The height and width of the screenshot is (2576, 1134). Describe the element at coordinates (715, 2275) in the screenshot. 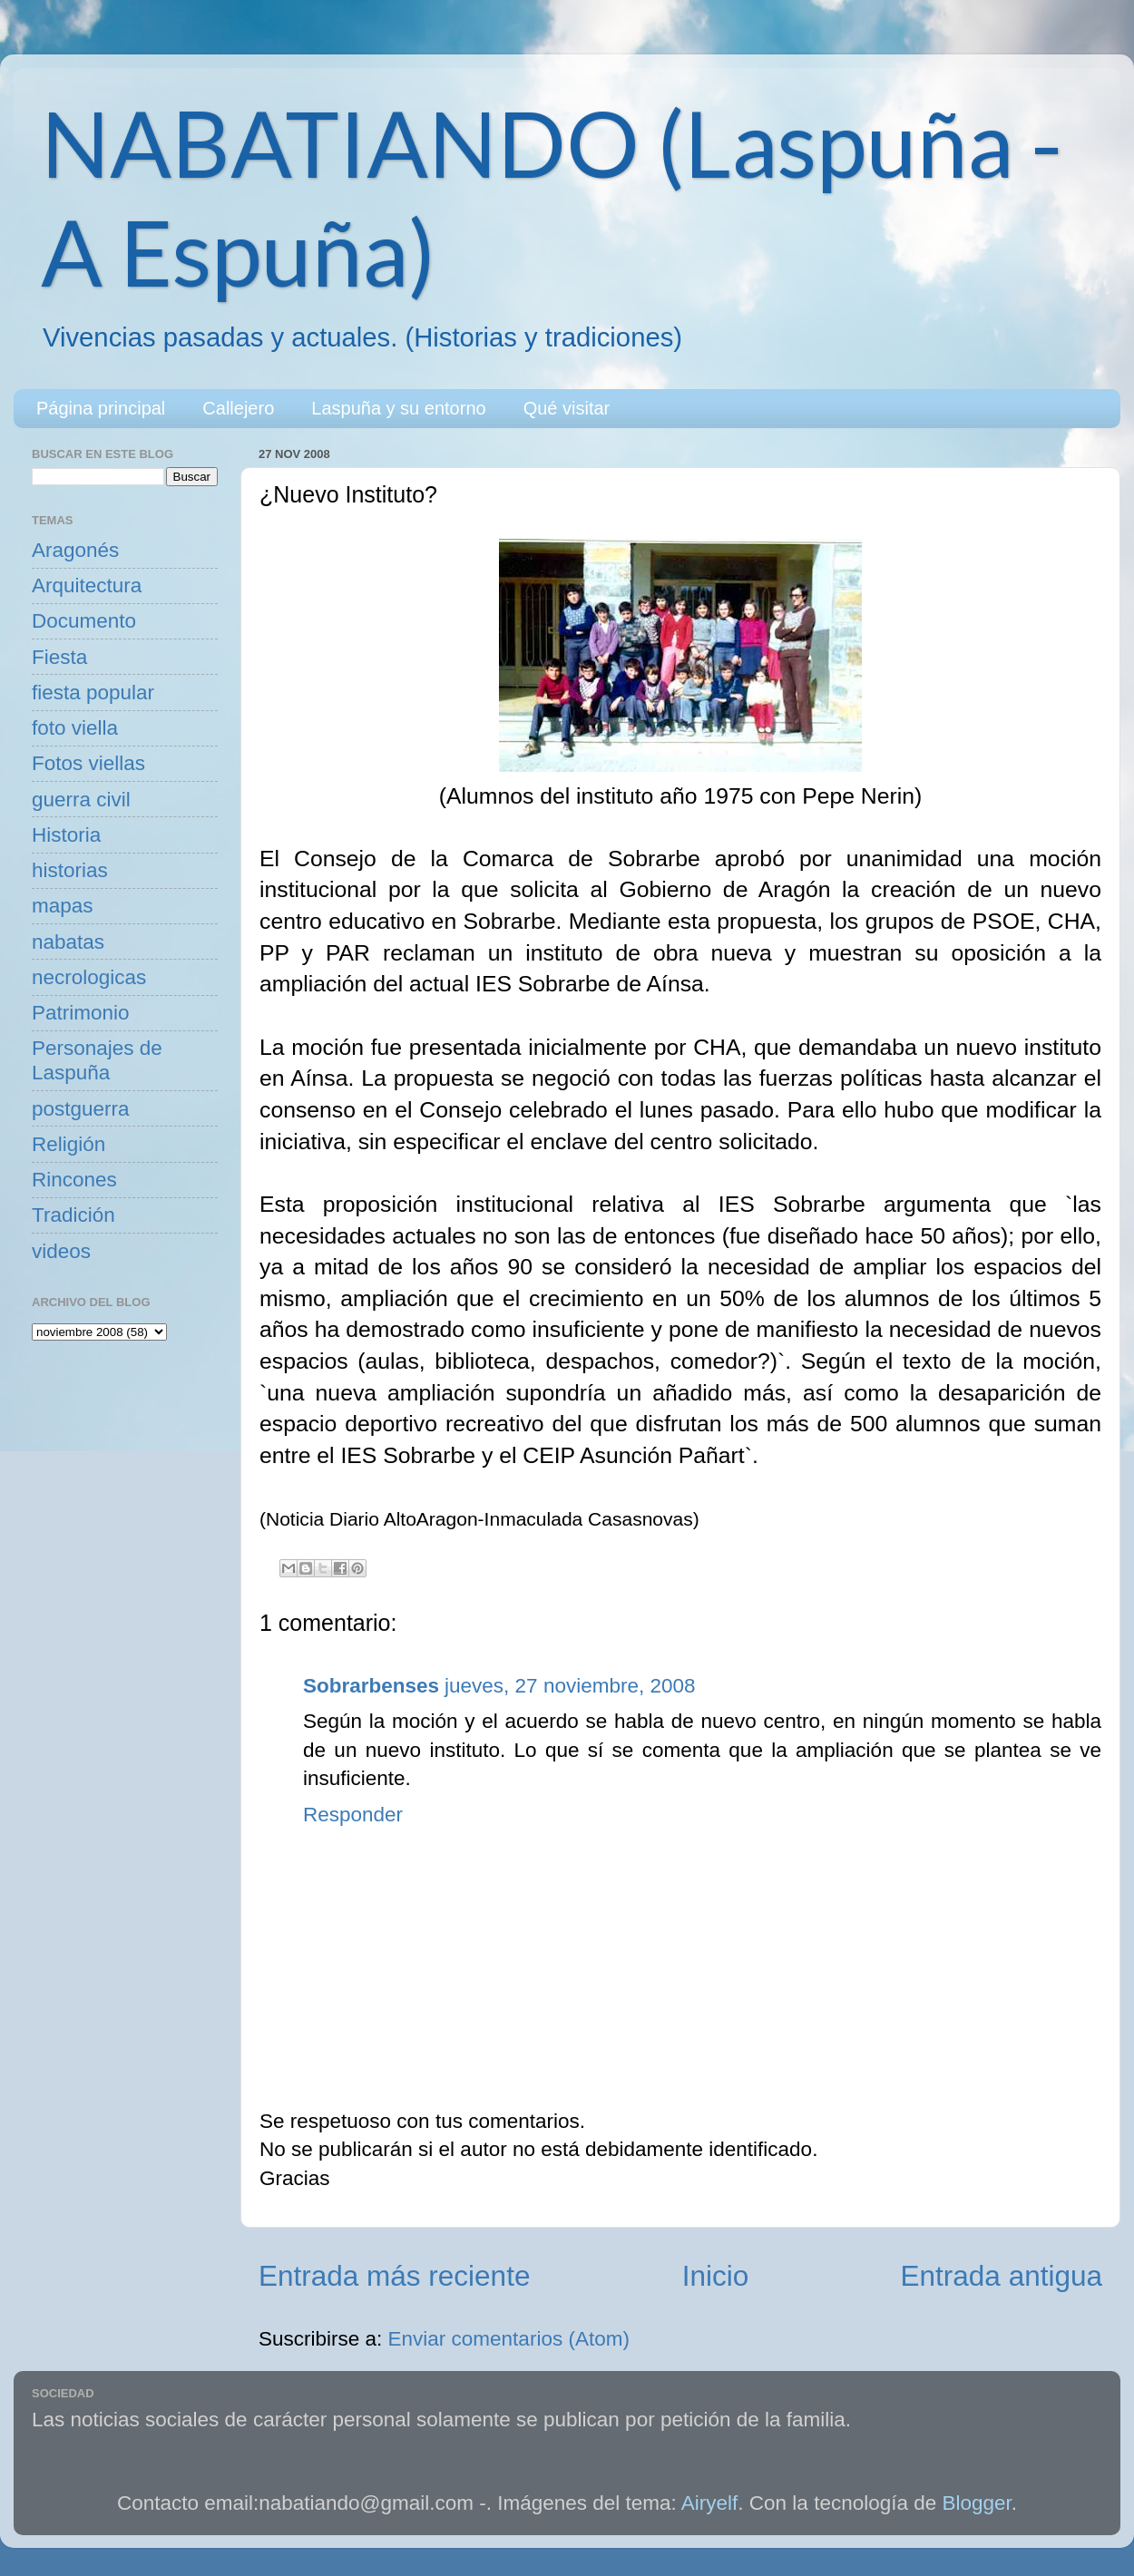

I see `Inicio` at that location.